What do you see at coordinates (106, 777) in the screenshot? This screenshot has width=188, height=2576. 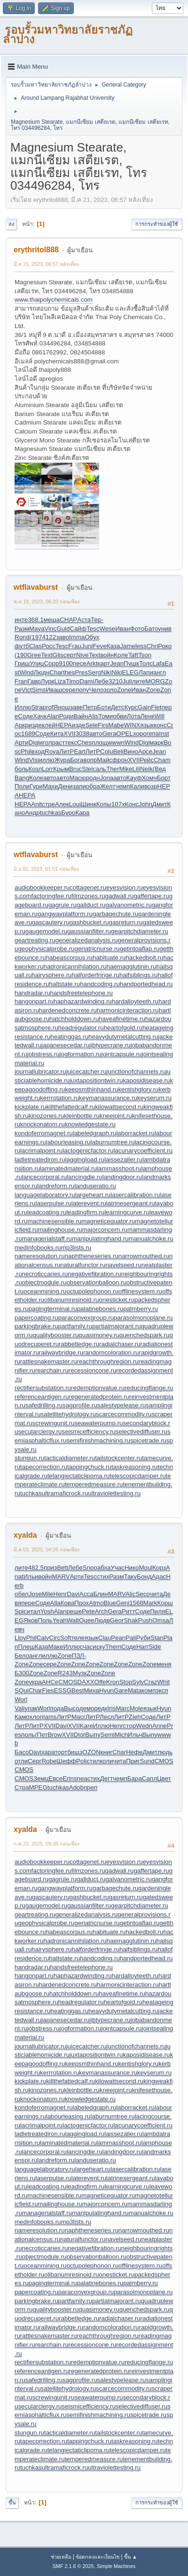 I see `Jona` at bounding box center [106, 777].